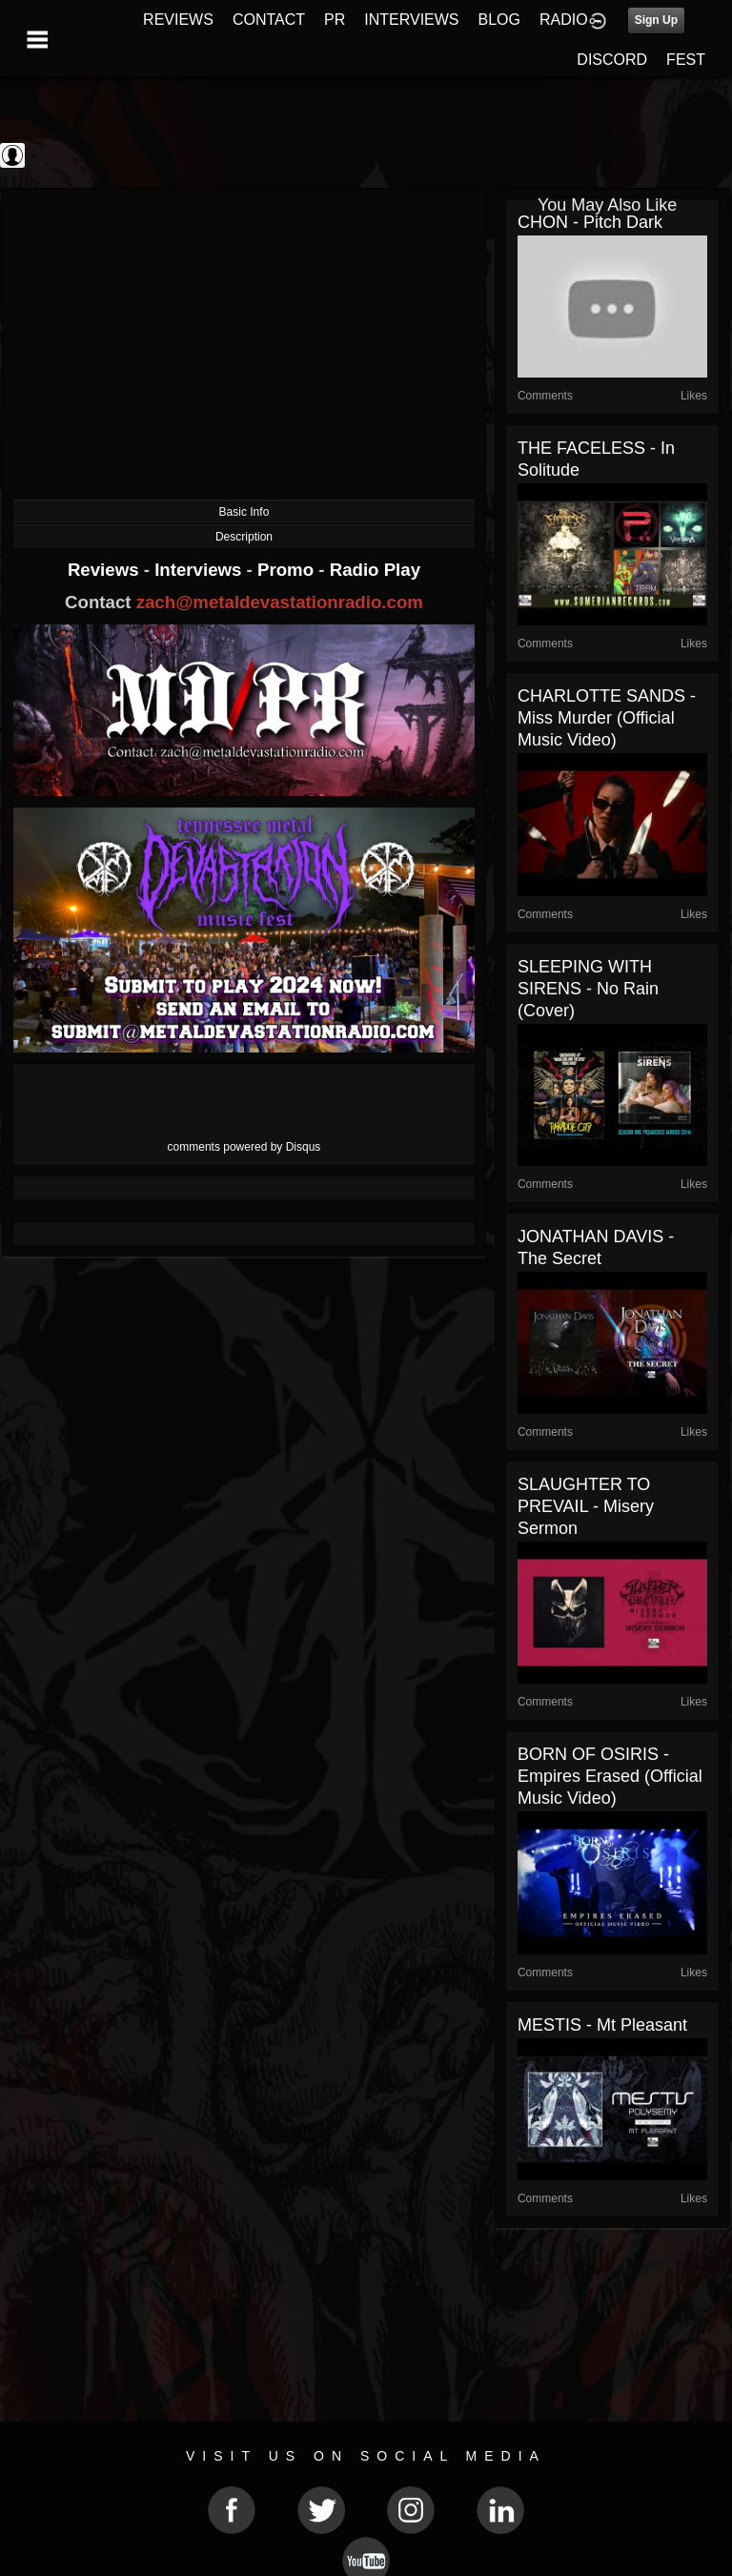  I want to click on comments powered by, so click(244, 1147).